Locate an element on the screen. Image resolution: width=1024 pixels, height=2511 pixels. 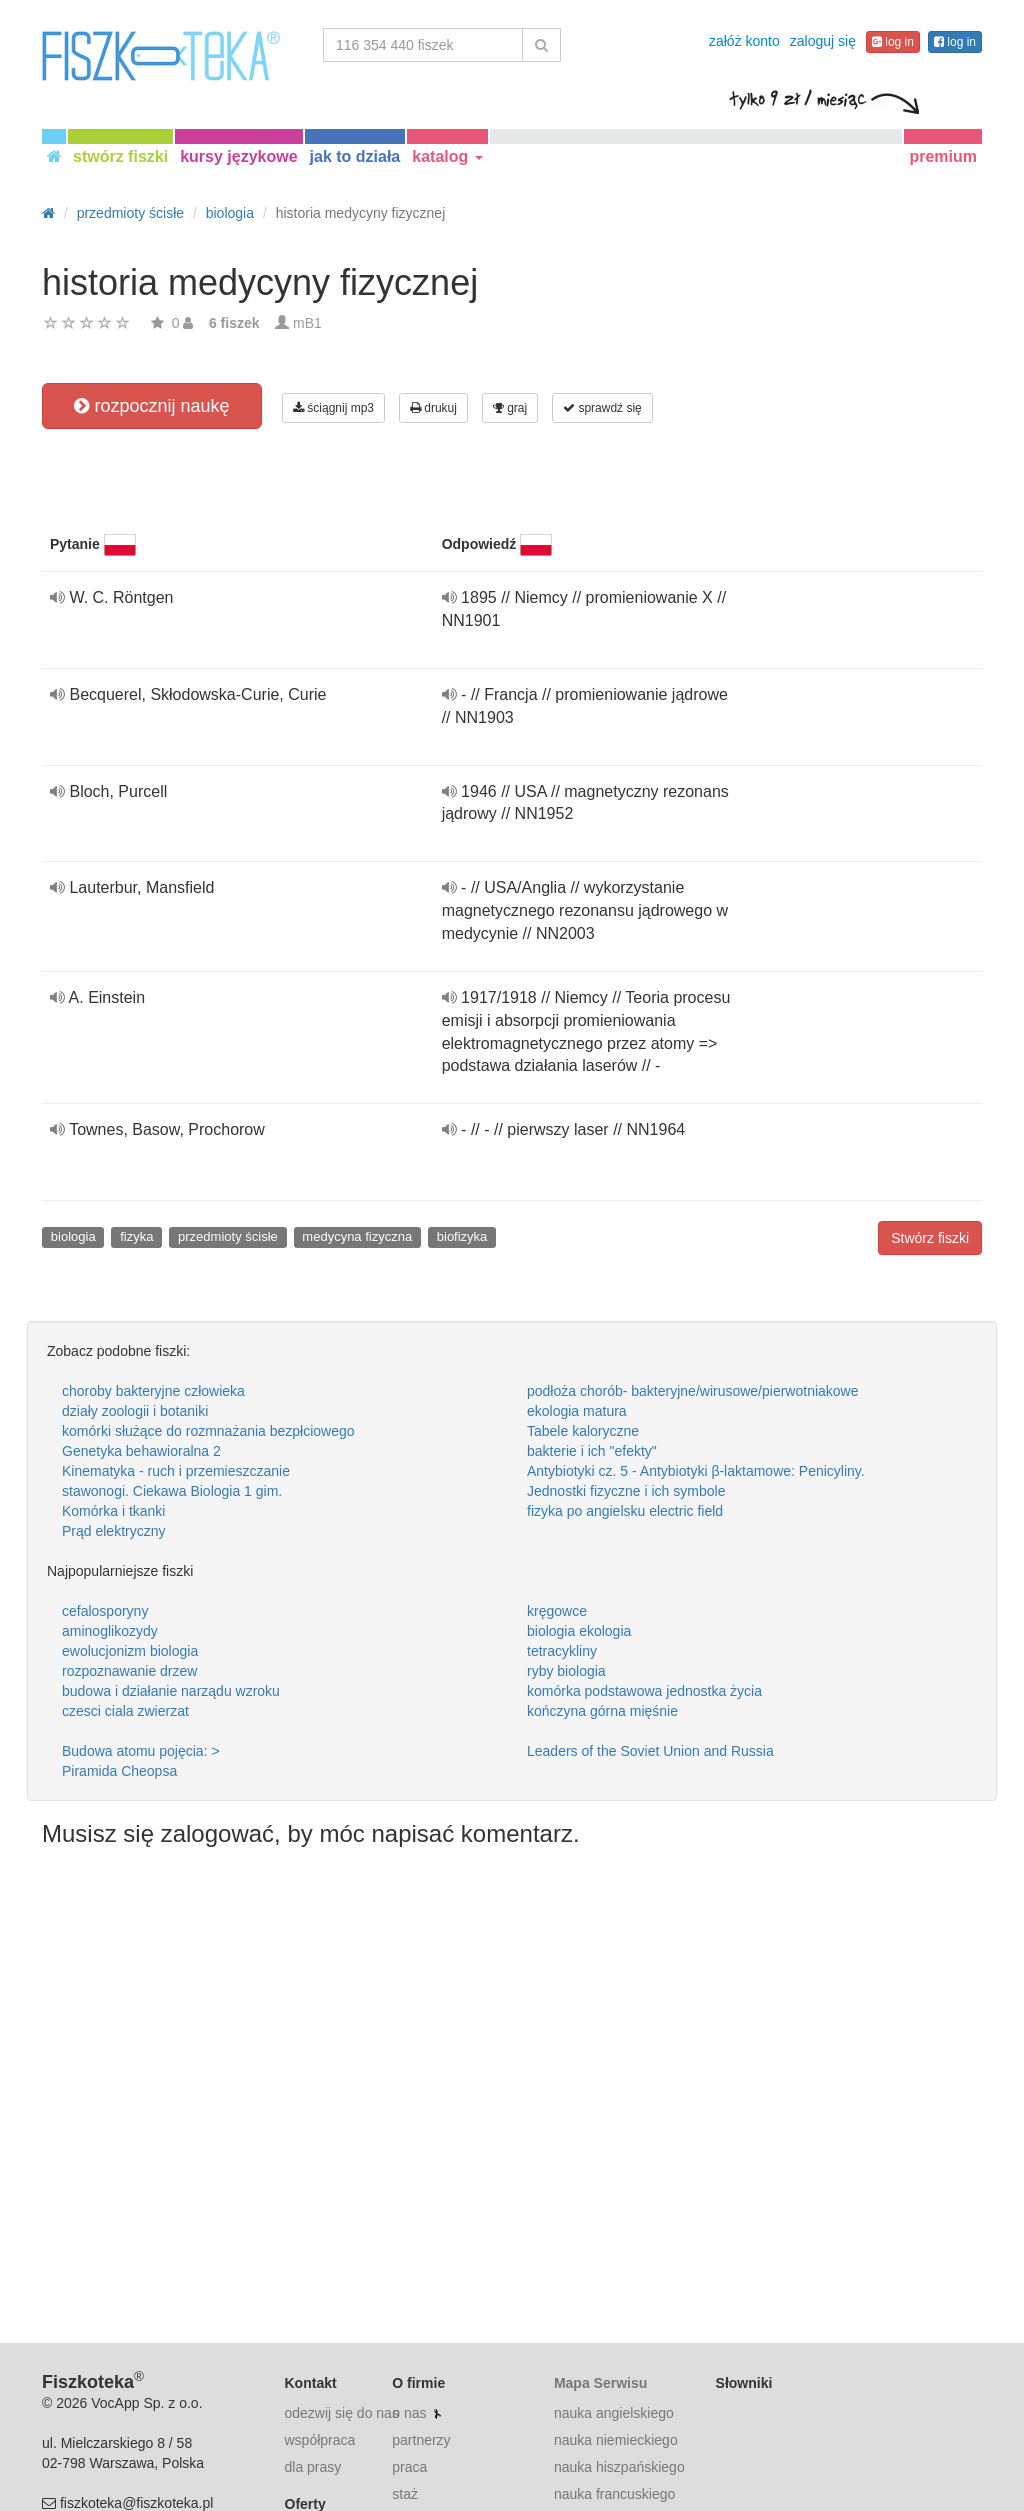
cefalosporyny is located at coordinates (105, 1611).